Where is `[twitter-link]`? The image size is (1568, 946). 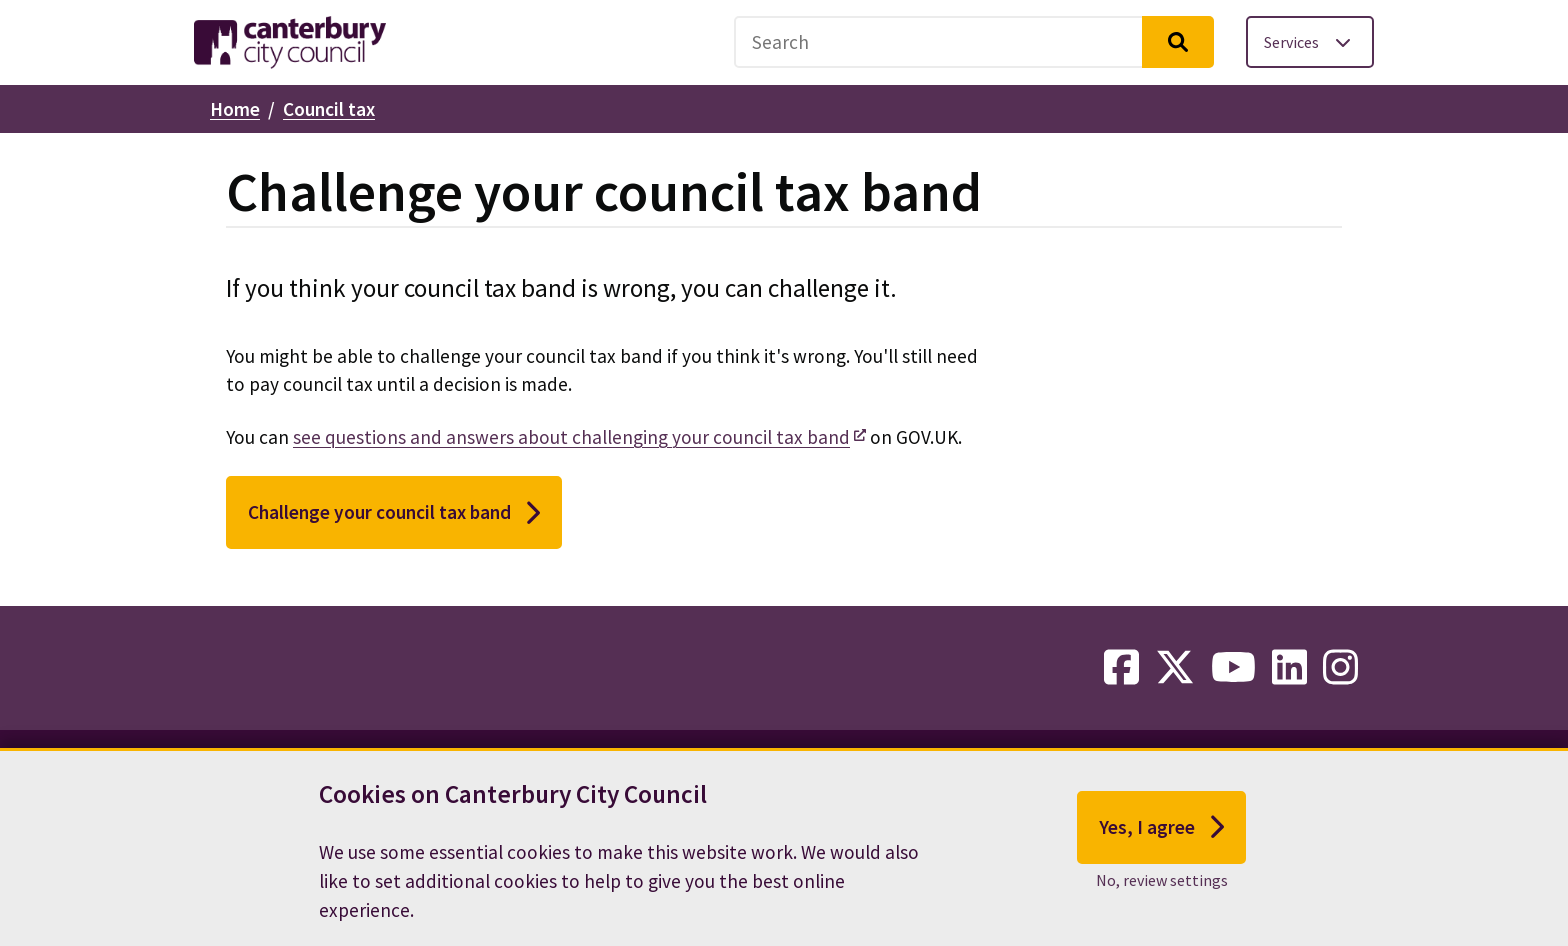 [twitter-link] is located at coordinates (1175, 668).